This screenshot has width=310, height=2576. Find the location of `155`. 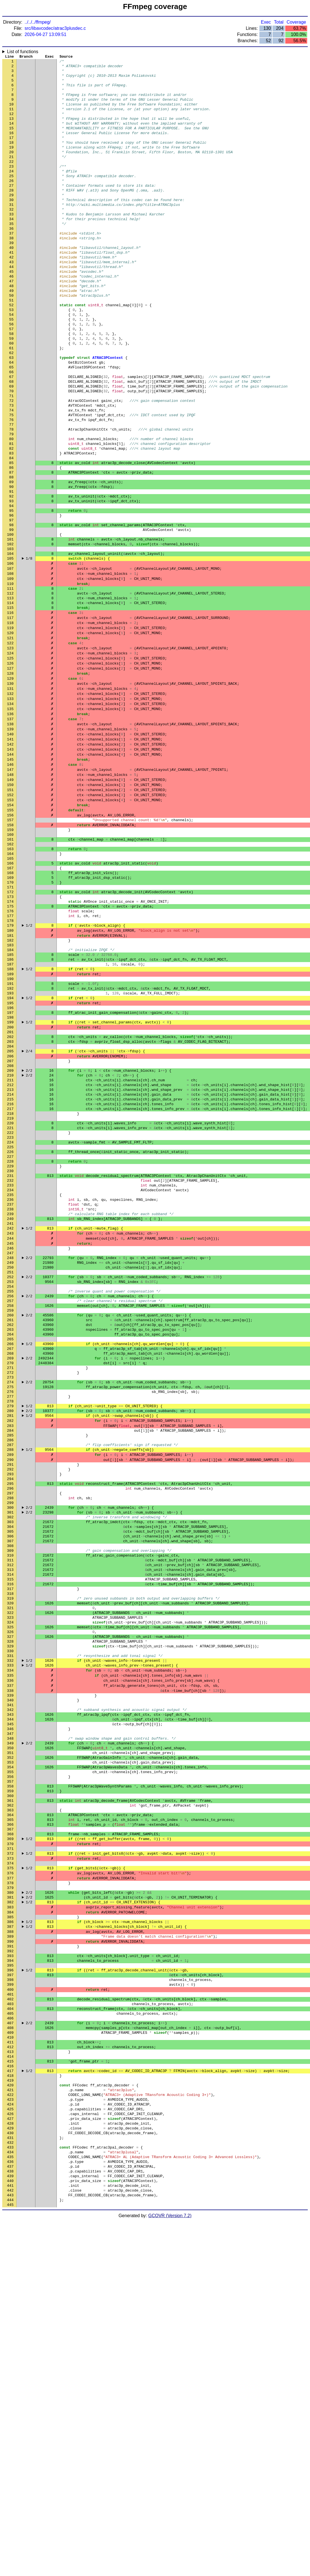

155 is located at coordinates (10, 928).